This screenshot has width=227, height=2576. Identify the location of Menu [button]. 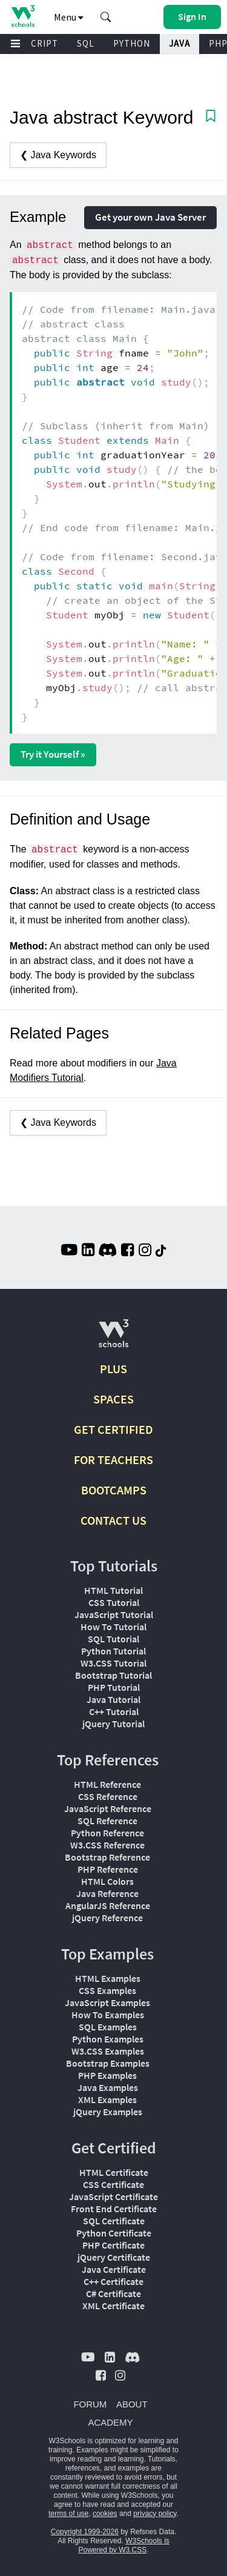
(69, 17).